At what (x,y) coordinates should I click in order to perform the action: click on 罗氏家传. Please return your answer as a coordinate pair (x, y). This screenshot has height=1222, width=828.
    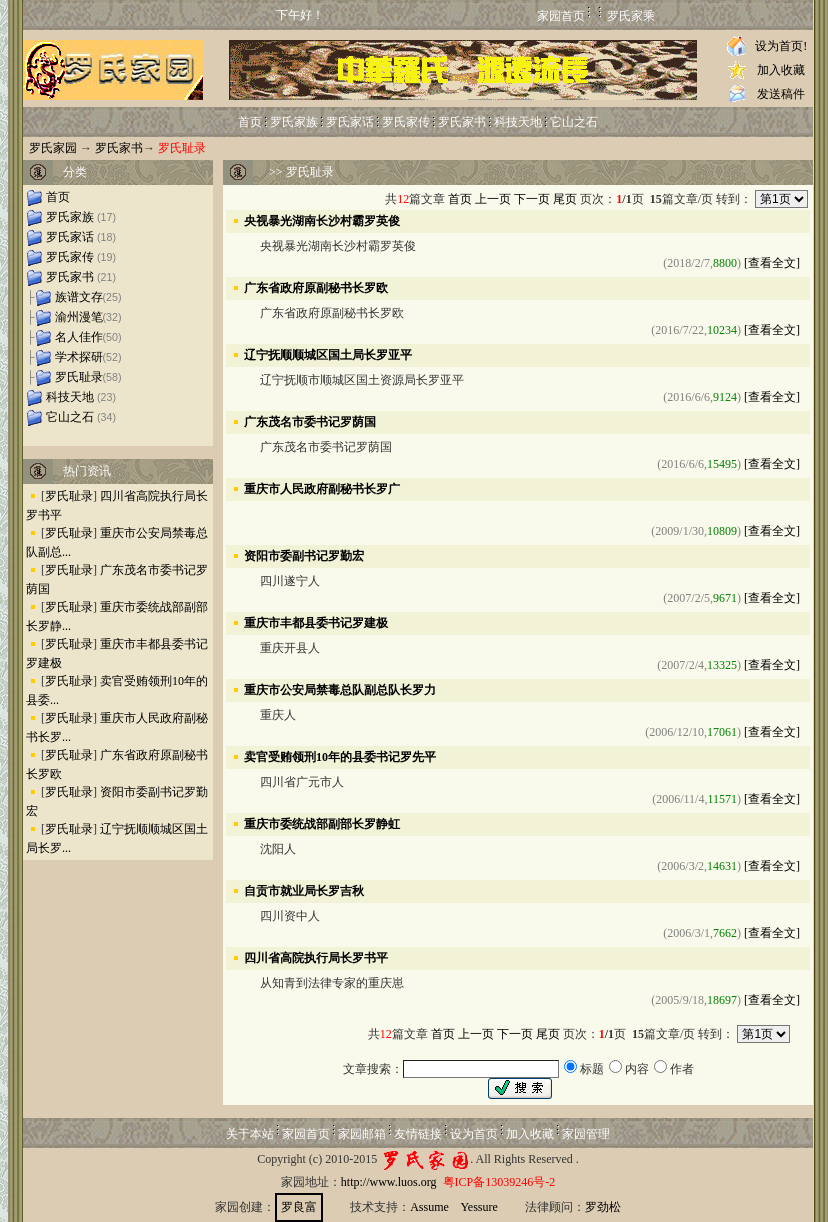
    Looking at the image, I should click on (406, 122).